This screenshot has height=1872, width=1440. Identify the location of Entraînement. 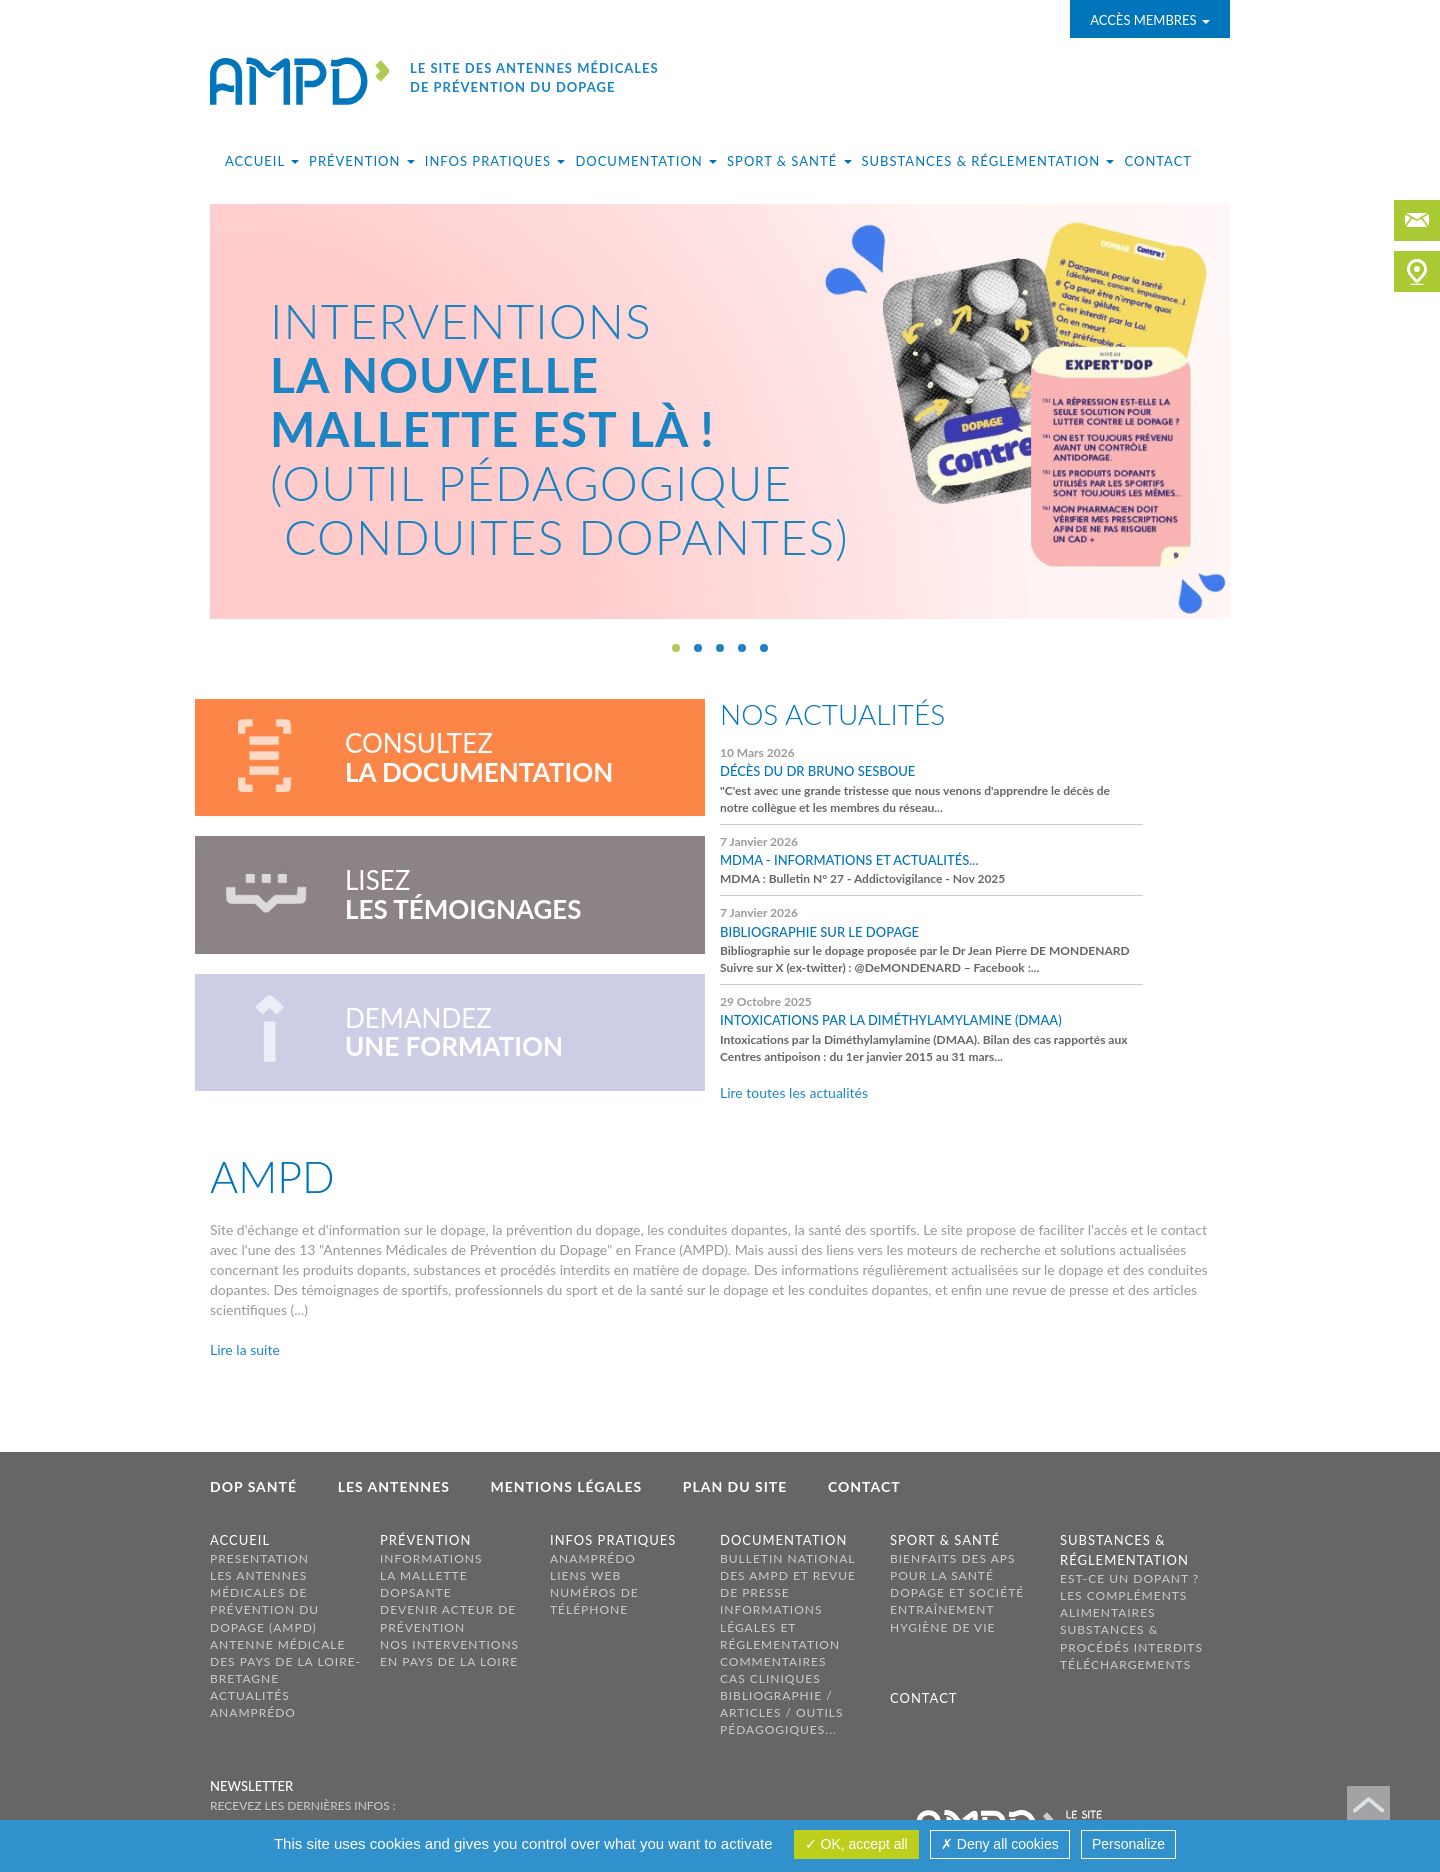
(942, 1609).